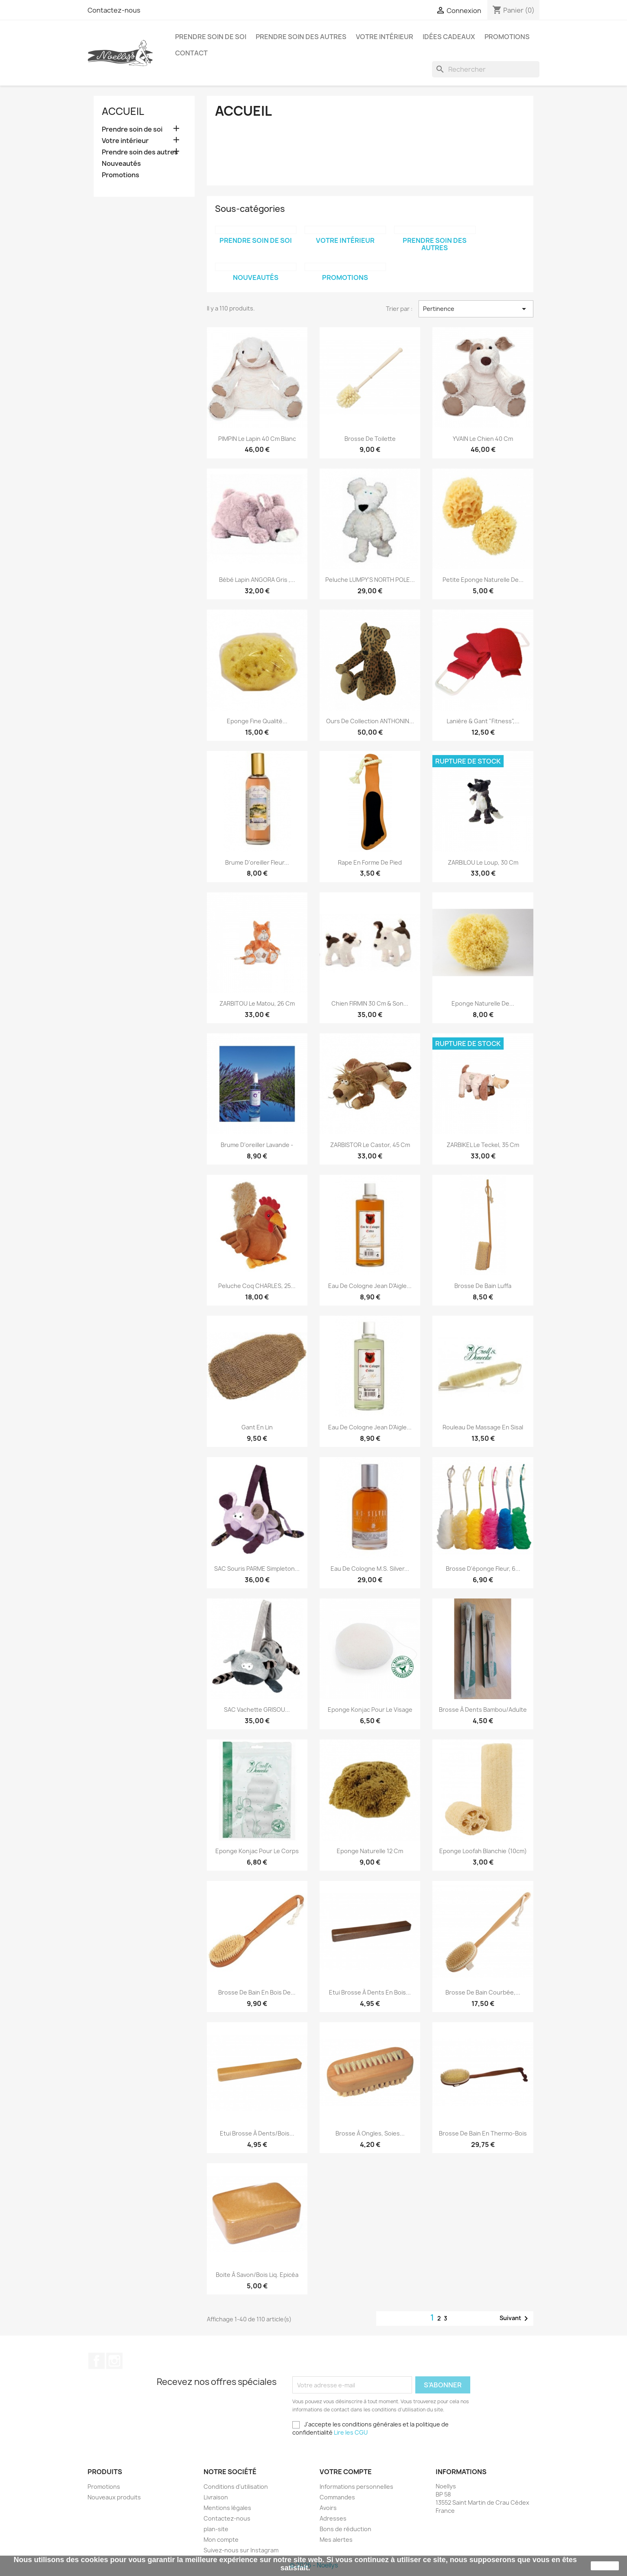  What do you see at coordinates (257, 1568) in the screenshot?
I see `SAC Souris PARME Simpleton...` at bounding box center [257, 1568].